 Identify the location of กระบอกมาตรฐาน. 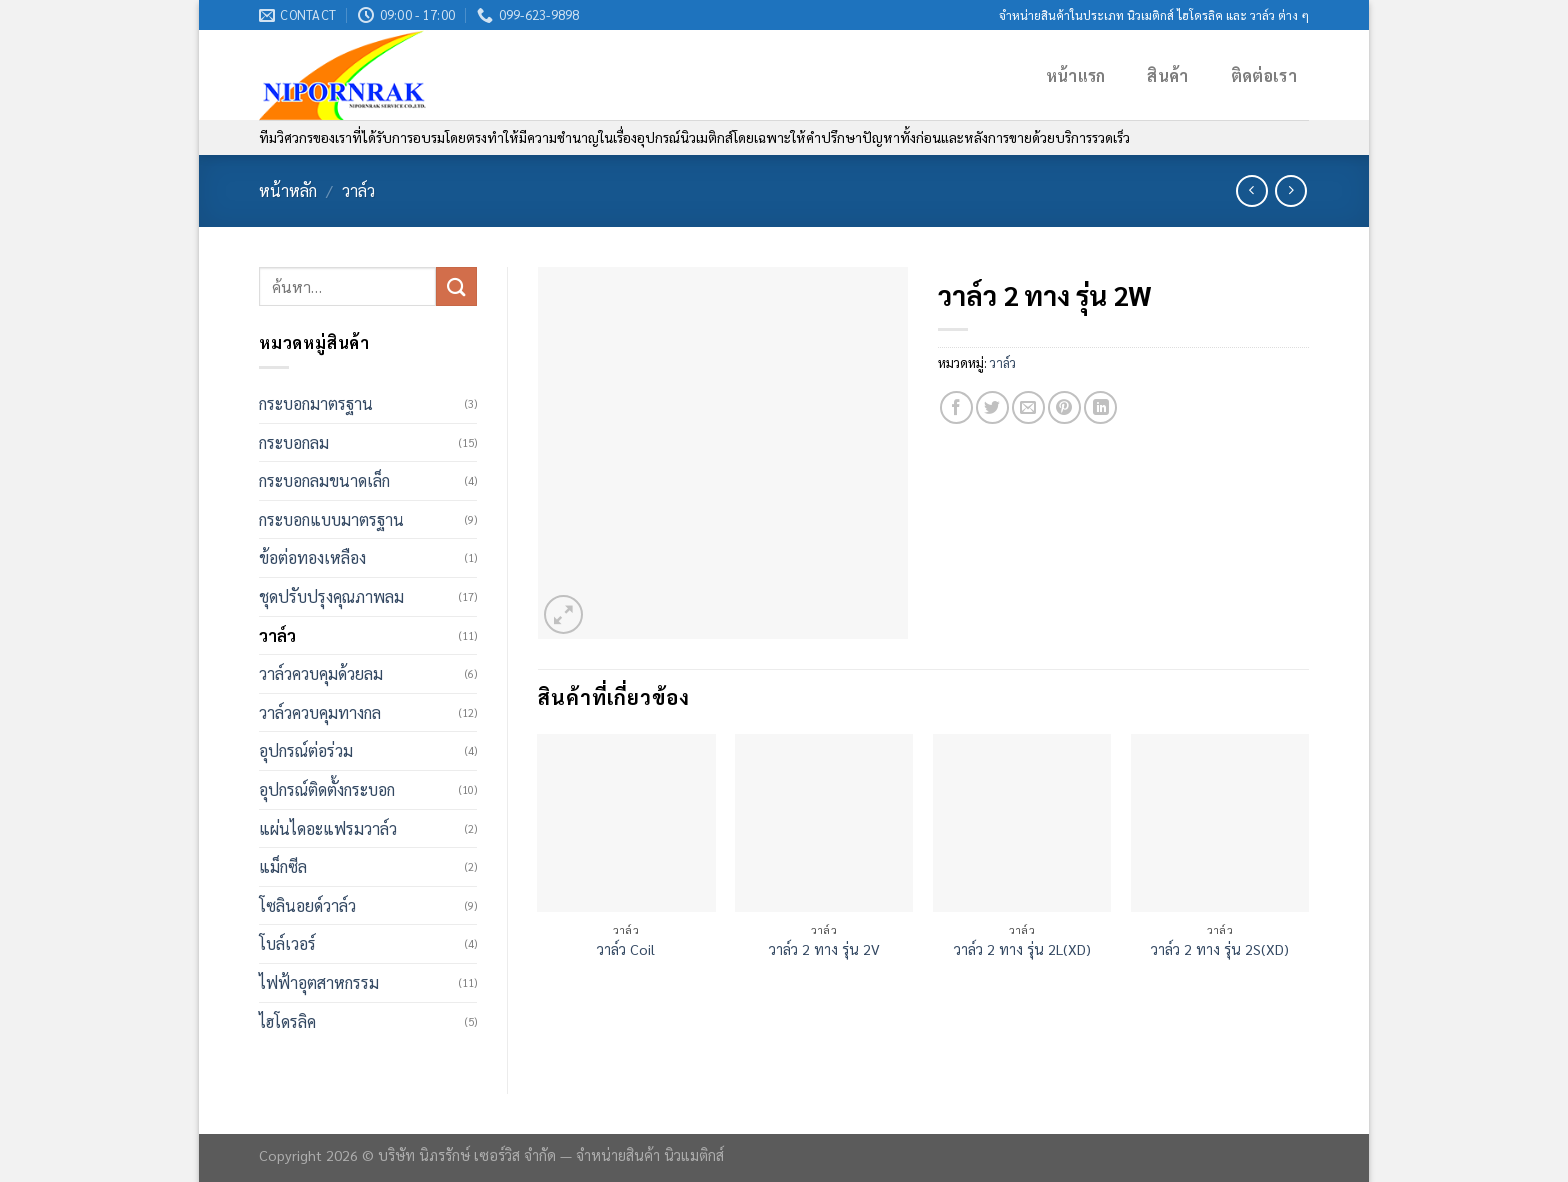
(316, 403).